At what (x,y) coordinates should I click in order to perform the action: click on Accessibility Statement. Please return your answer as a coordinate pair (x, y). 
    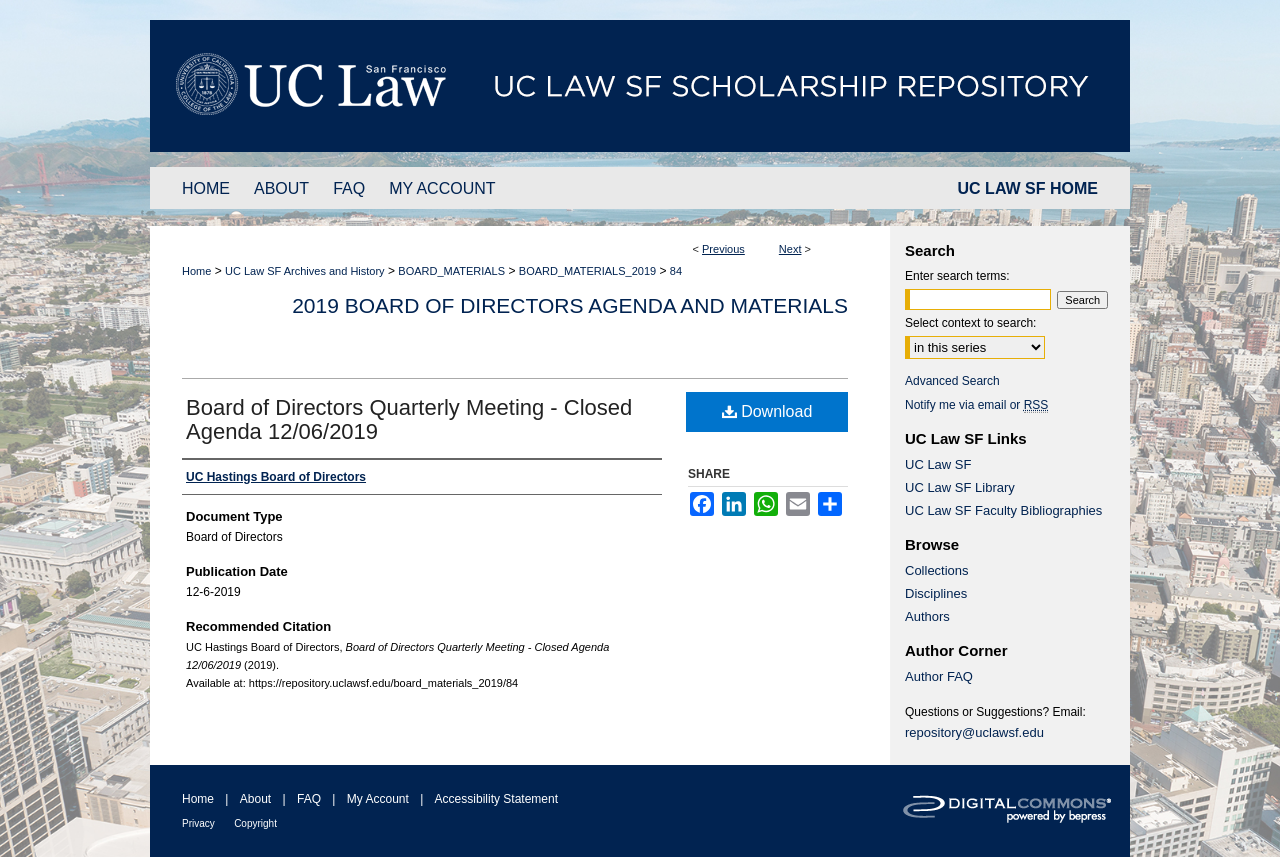
    Looking at the image, I should click on (496, 799).